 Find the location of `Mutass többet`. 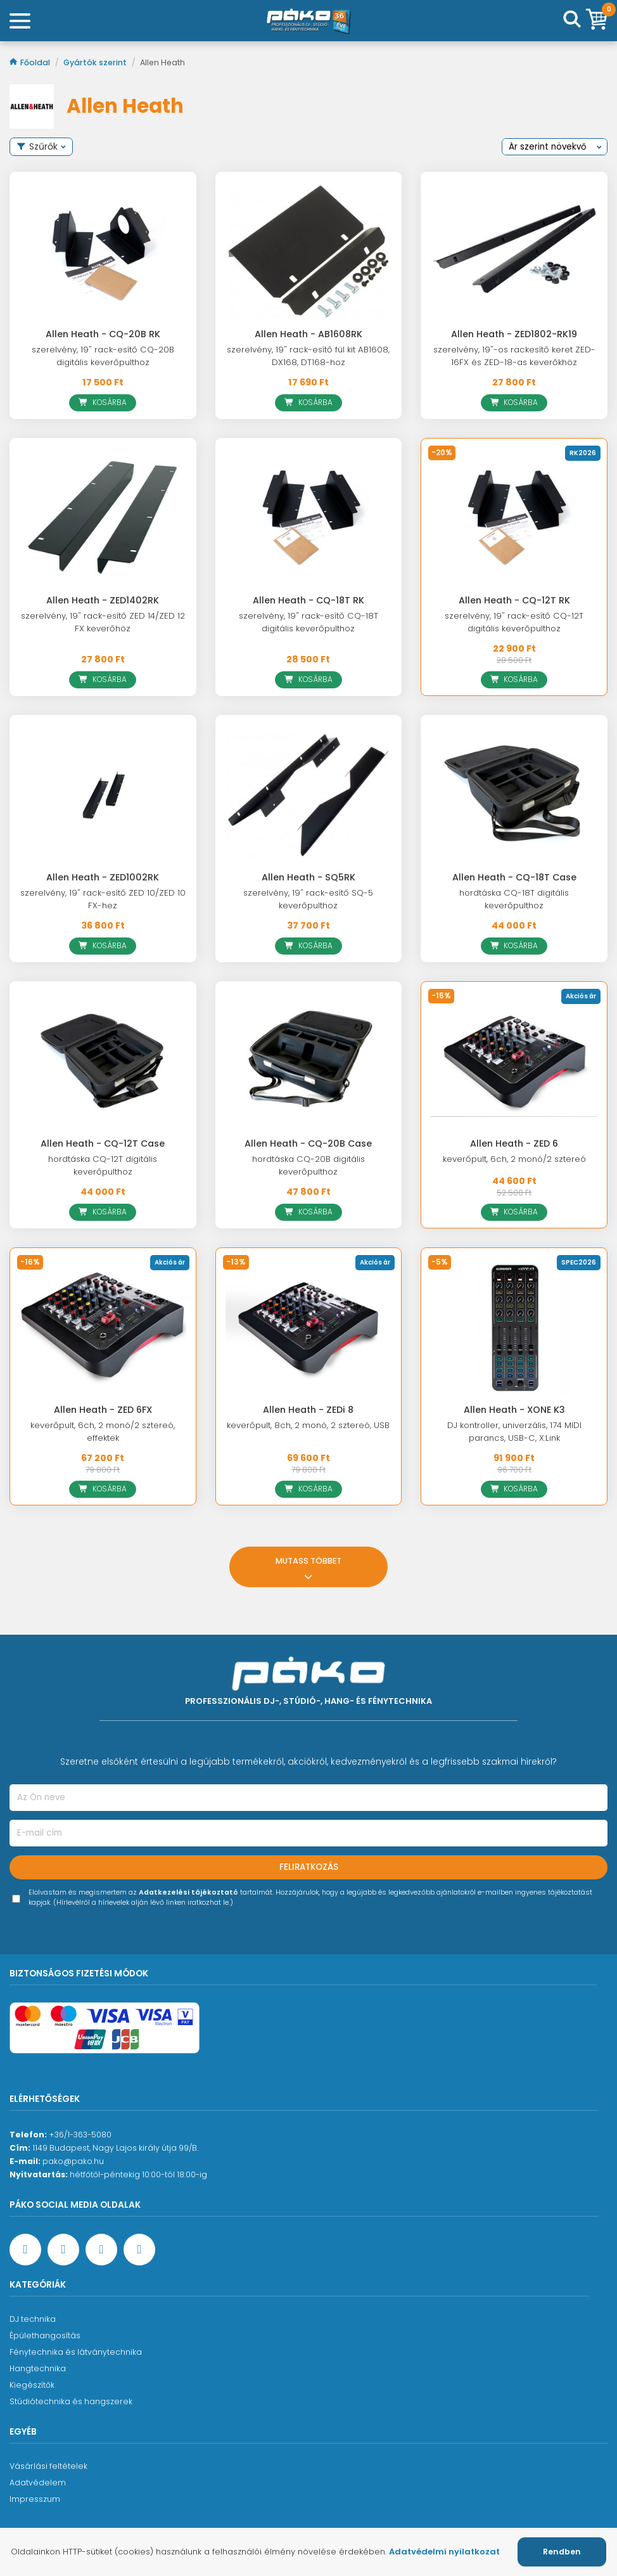

Mutass többet is located at coordinates (308, 1566).